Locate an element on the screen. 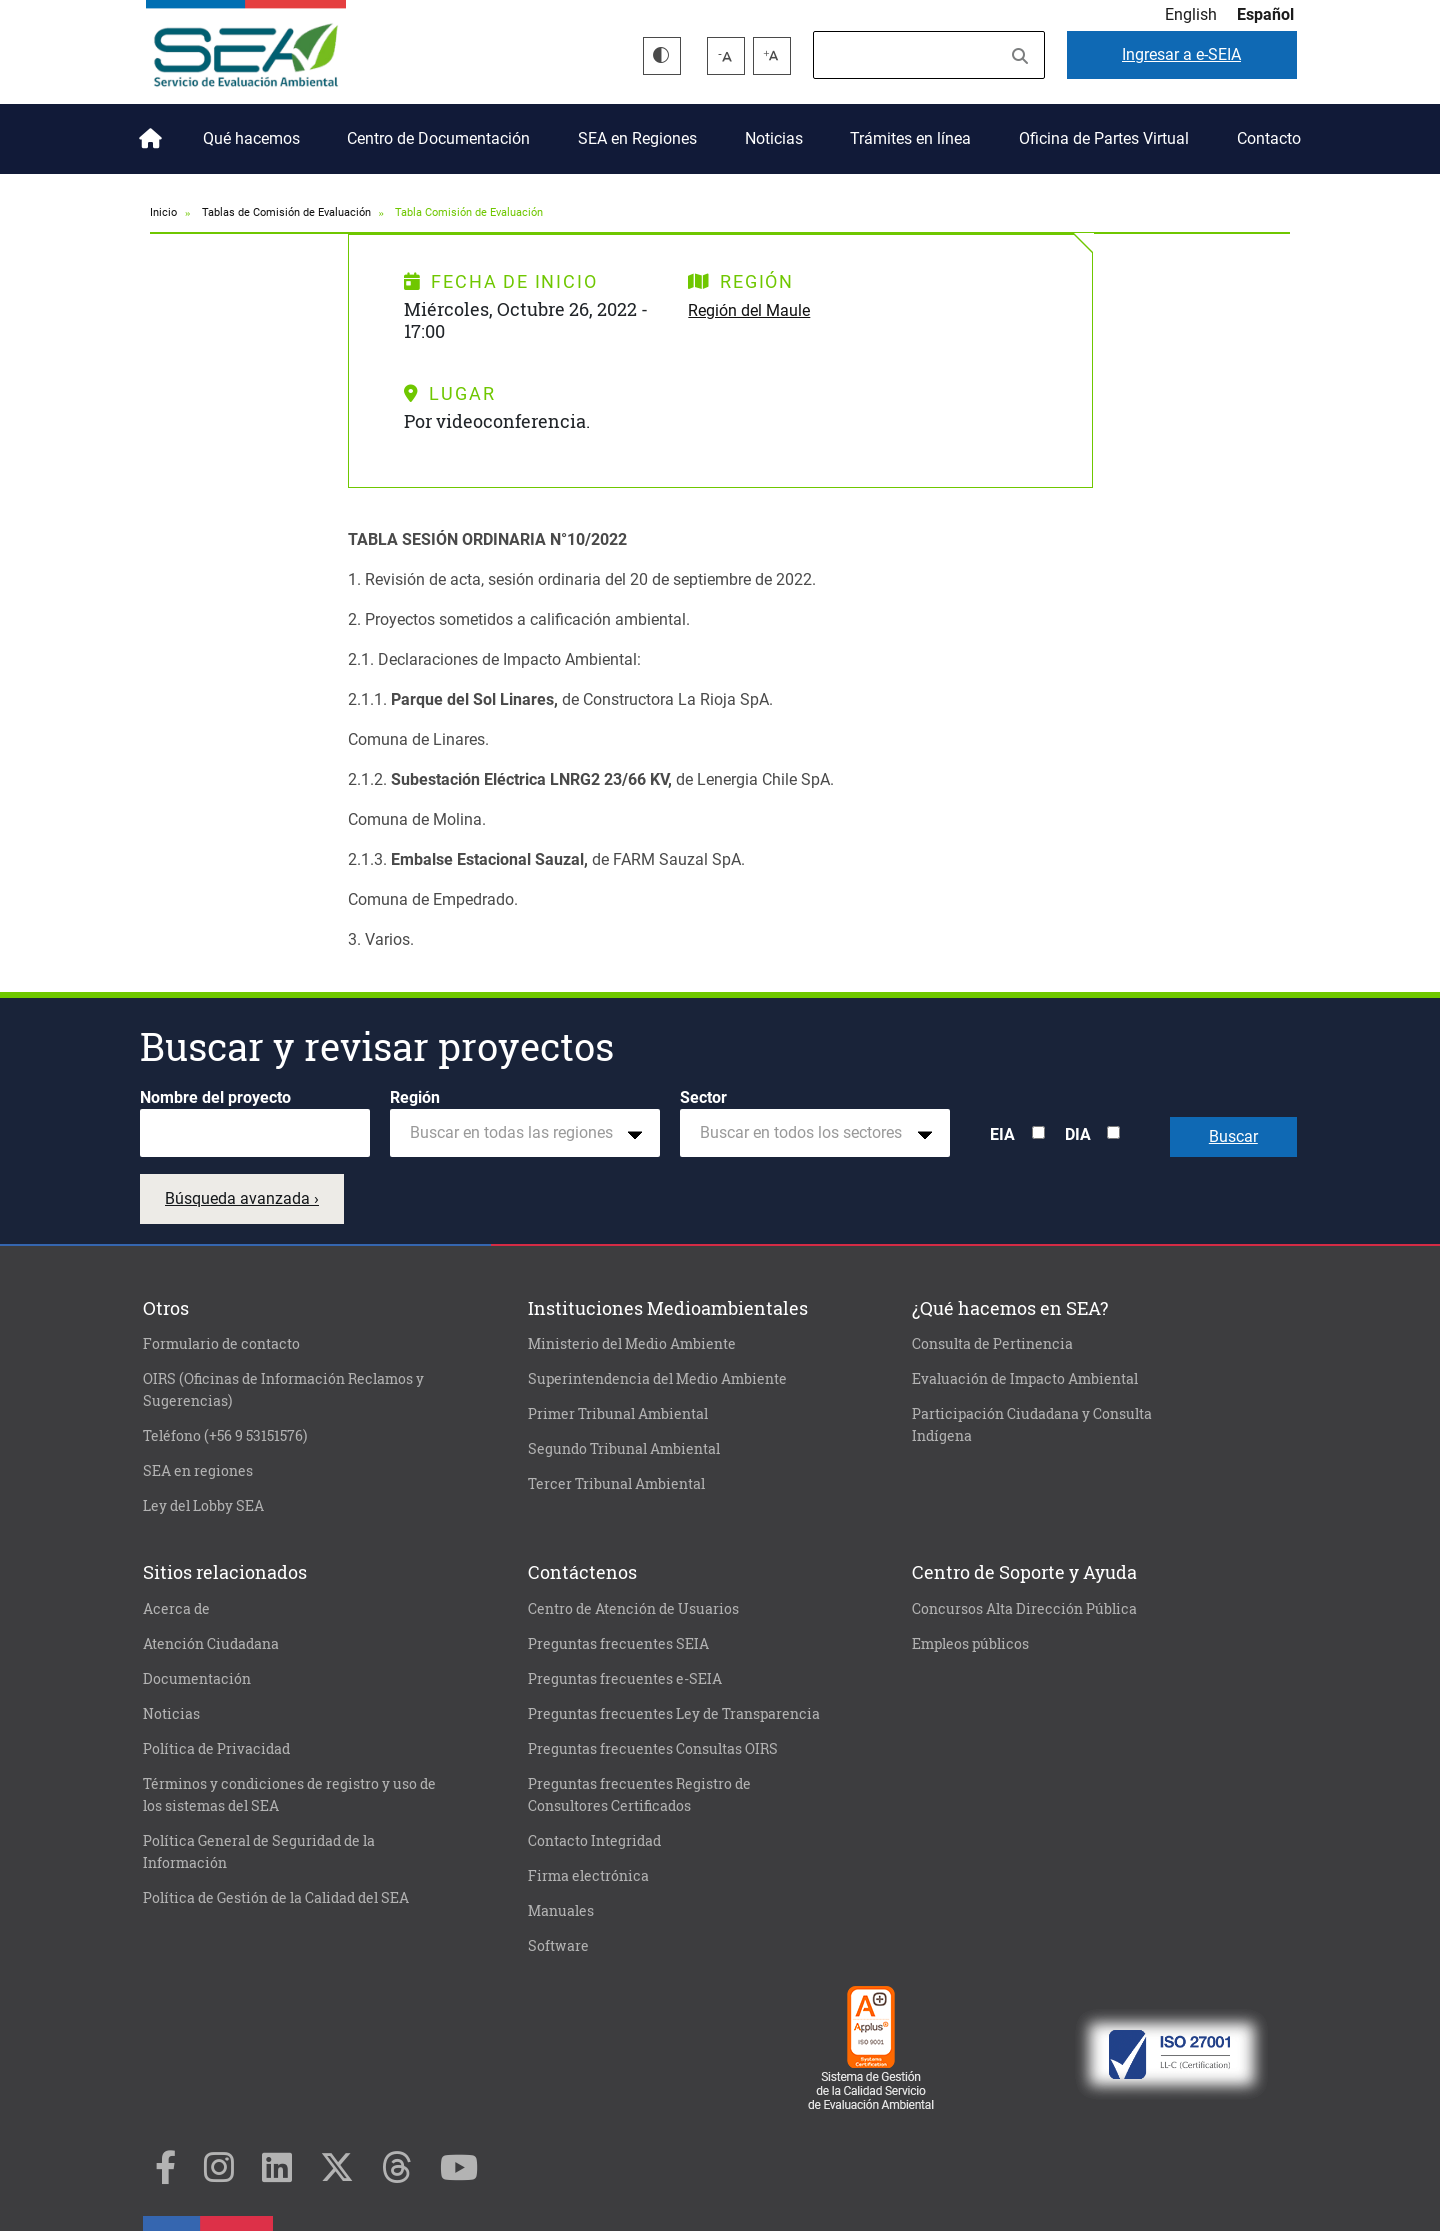 The height and width of the screenshot is (2231, 1440). Preguntas frecuentes e-SEIA is located at coordinates (625, 1679).